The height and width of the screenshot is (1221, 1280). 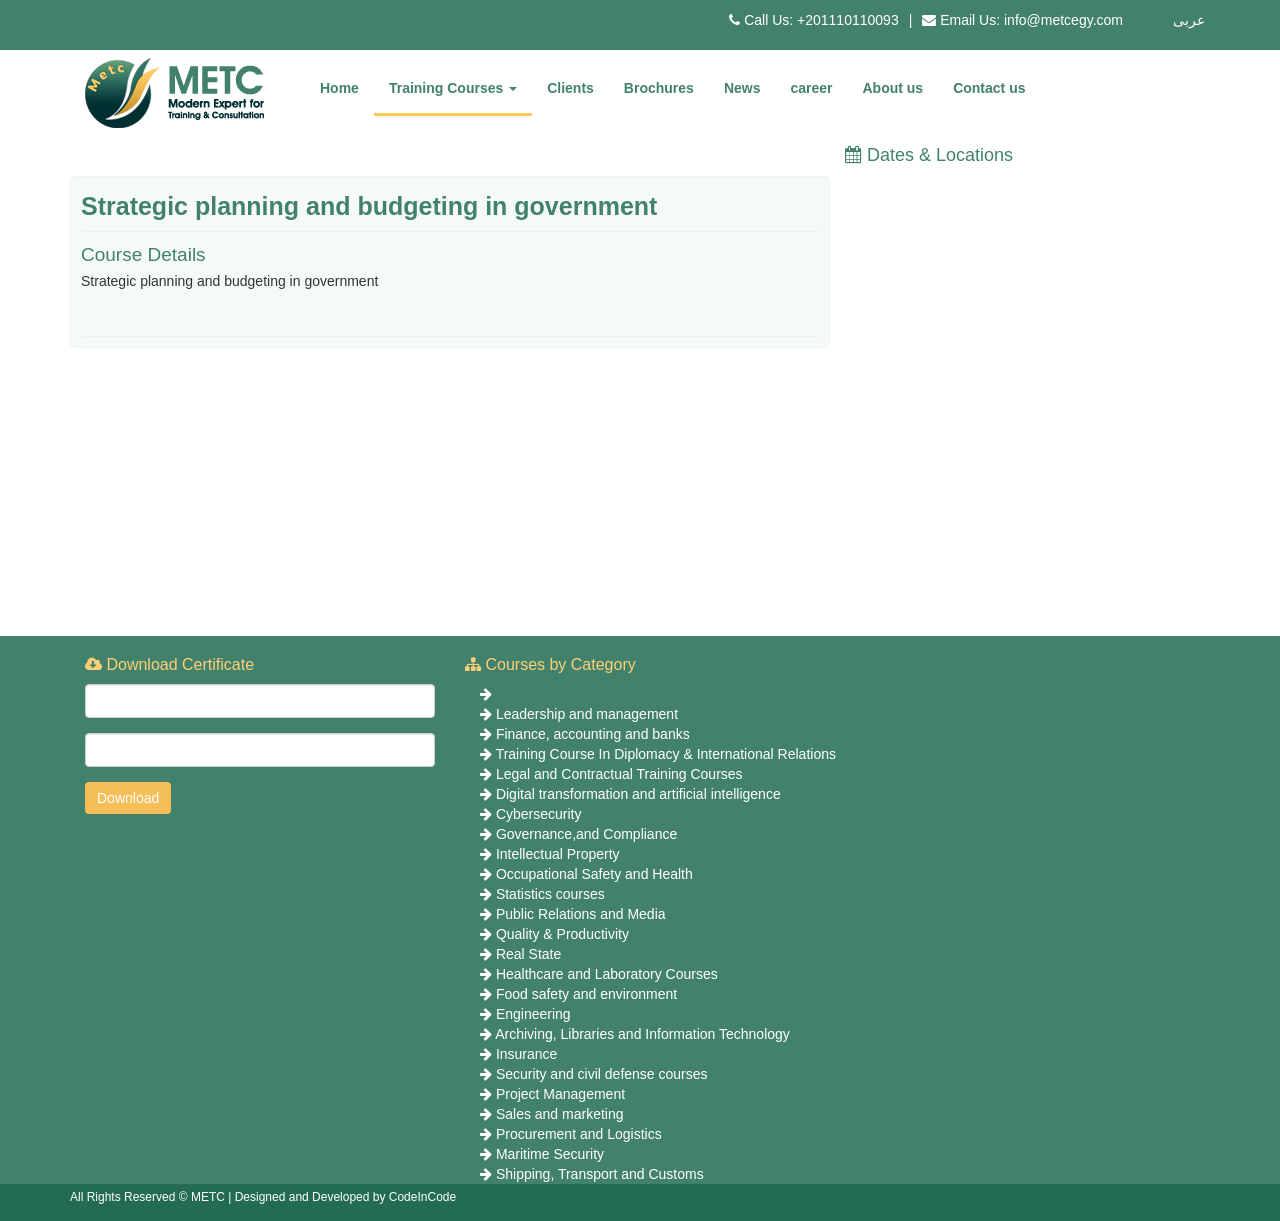 What do you see at coordinates (526, 1054) in the screenshot?
I see `Insurance` at bounding box center [526, 1054].